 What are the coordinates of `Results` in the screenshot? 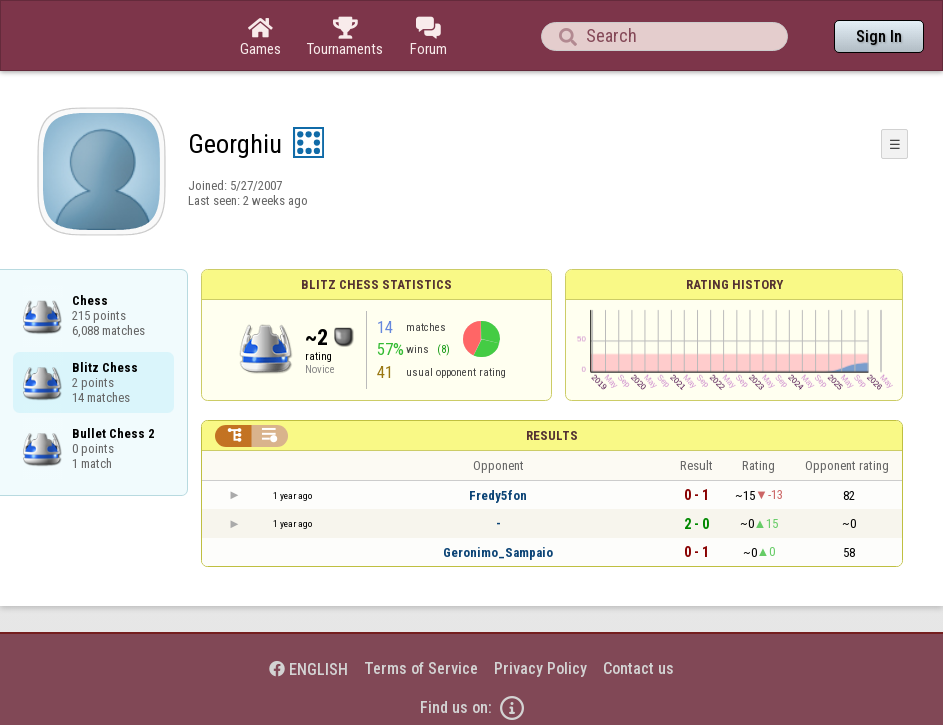 It's located at (552, 435).